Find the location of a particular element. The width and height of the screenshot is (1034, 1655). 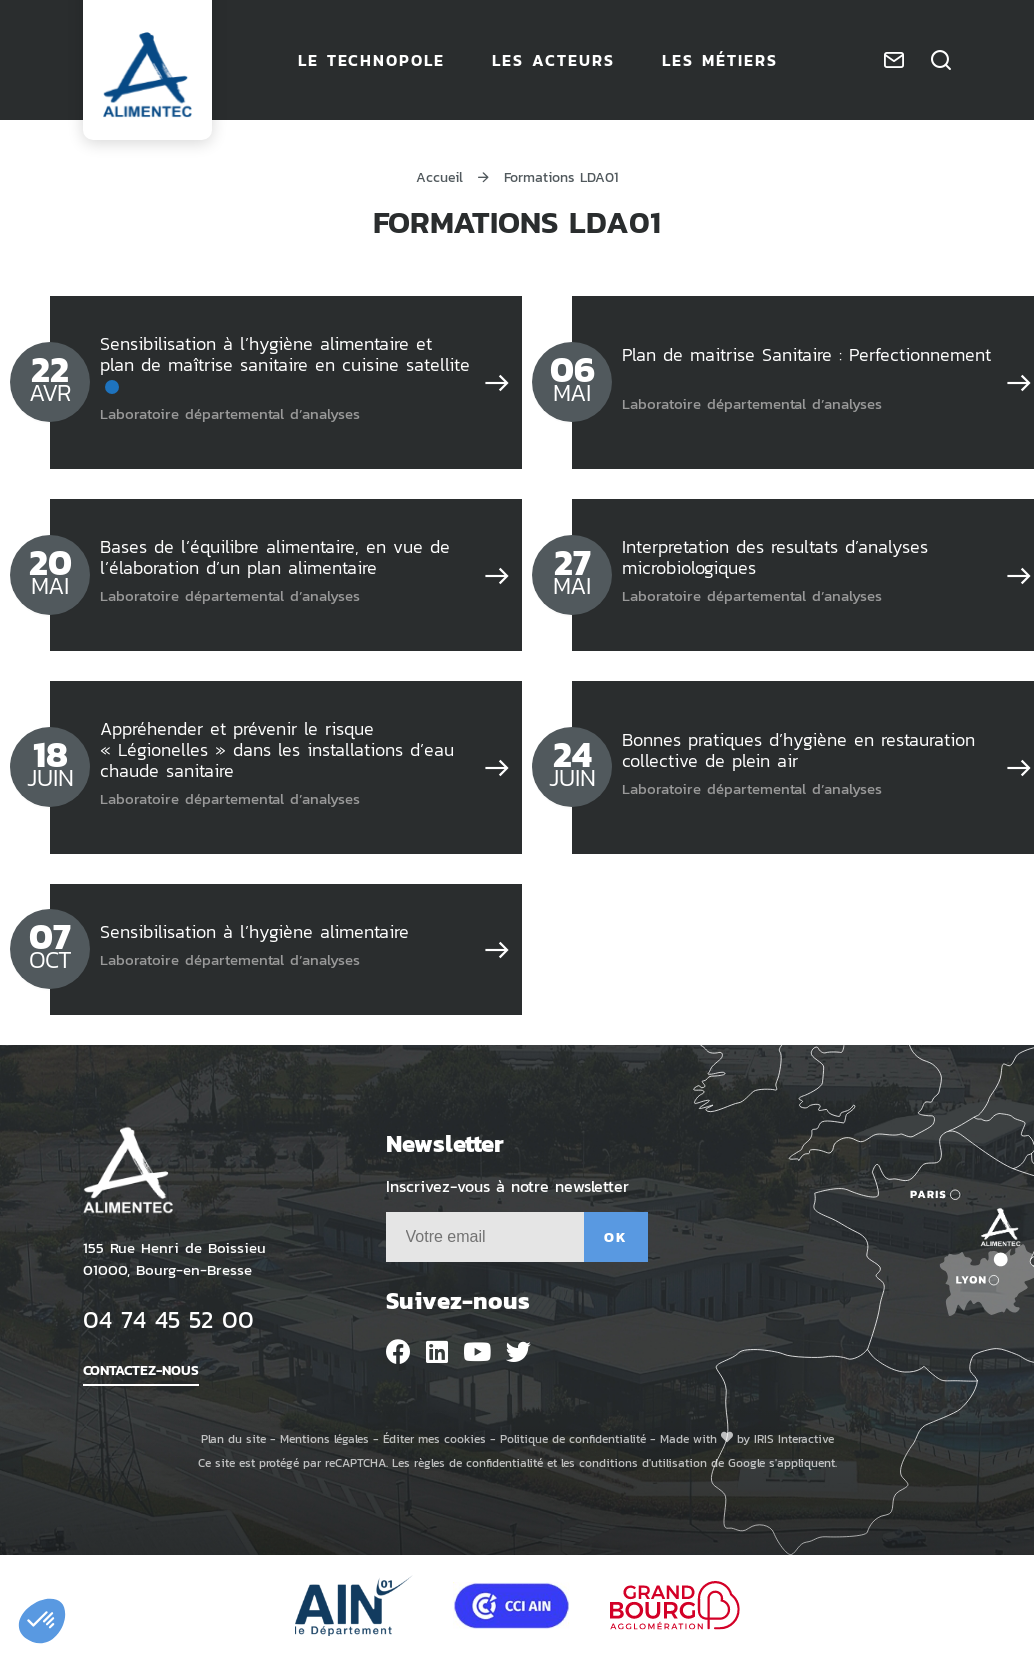

Interpretation des resultats d’analyses microbiologiques is located at coordinates (775, 556).